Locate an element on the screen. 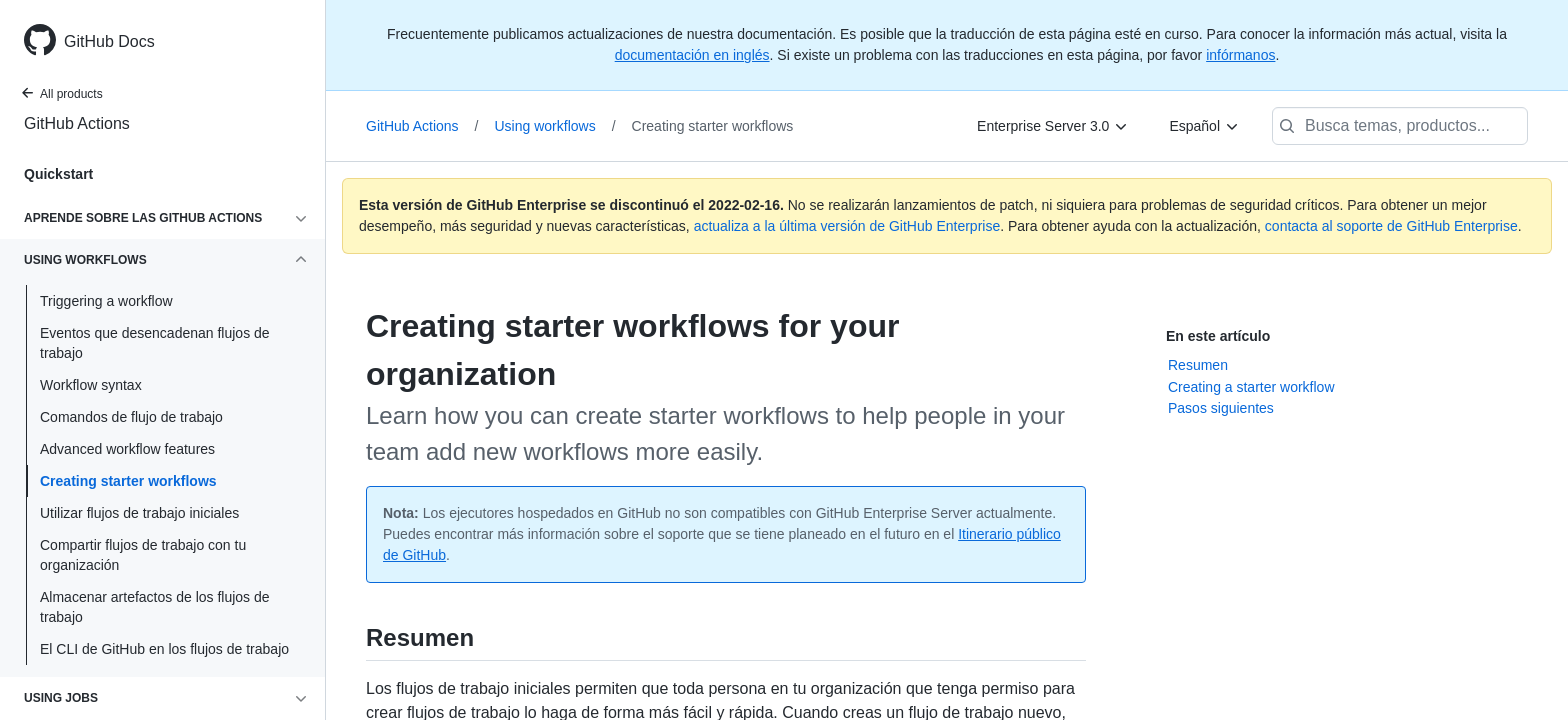  [Enterprise Server 3.0] is located at coordinates (1053, 126).